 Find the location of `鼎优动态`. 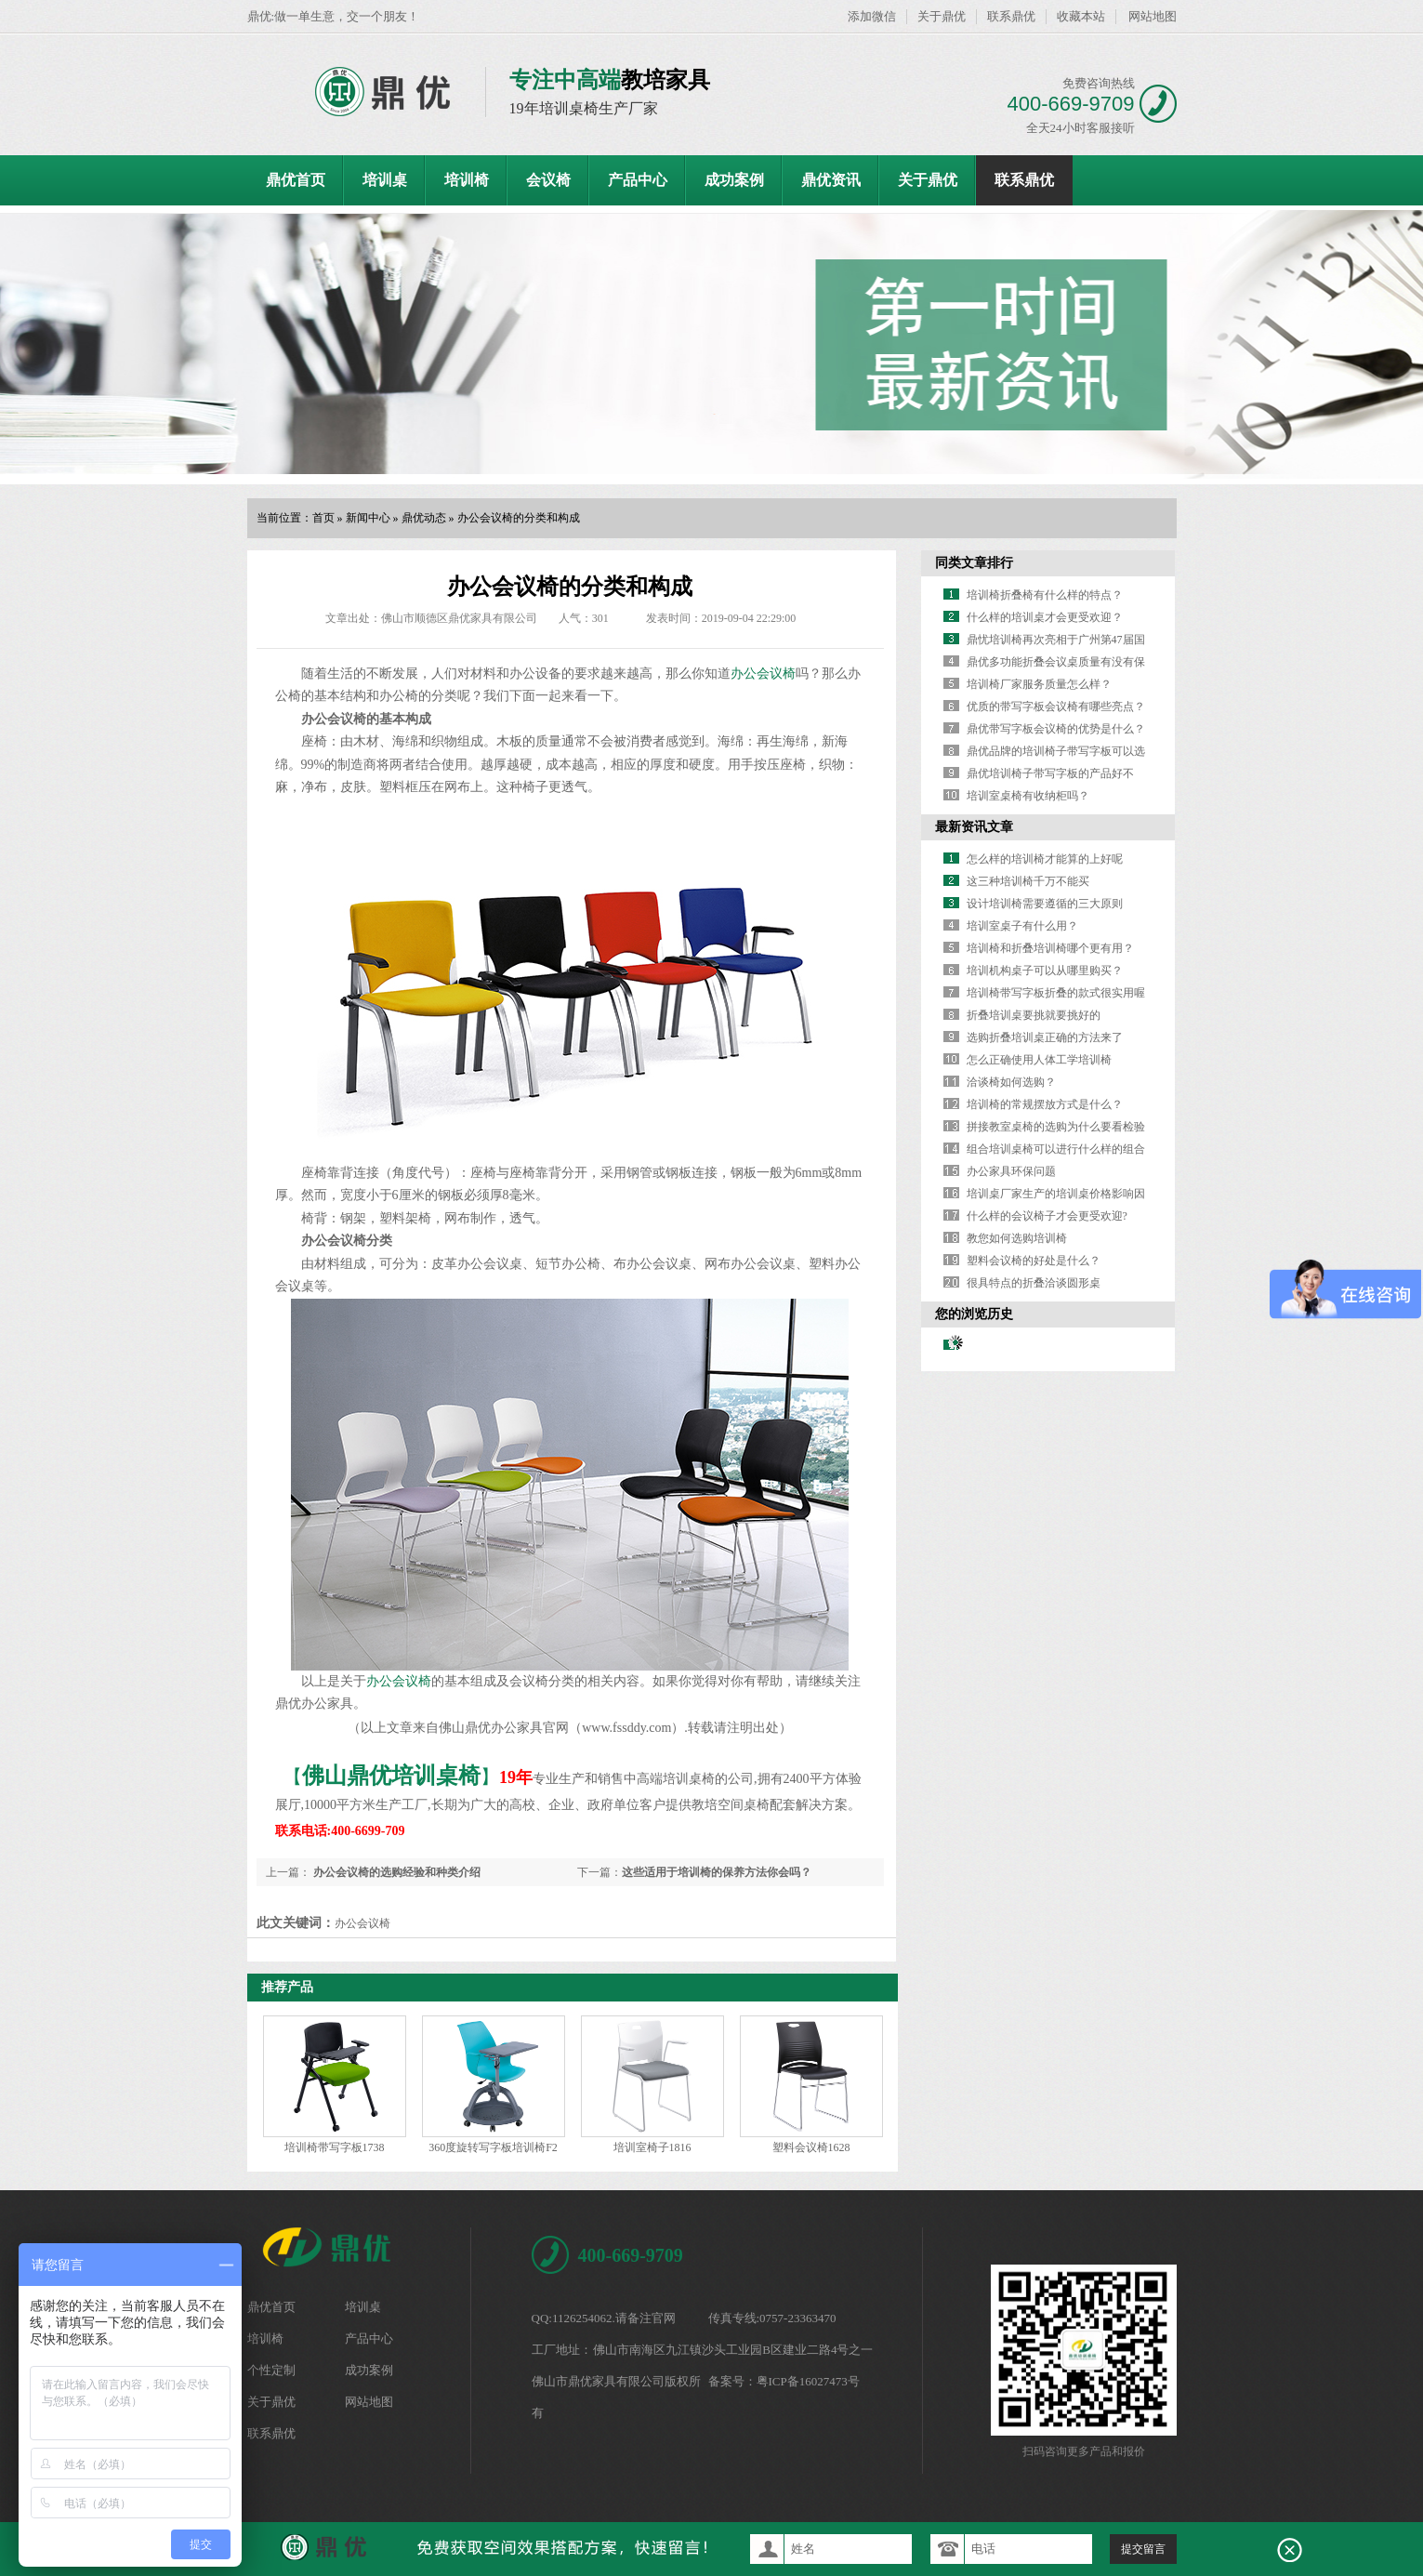

鼎优动态 is located at coordinates (424, 517).